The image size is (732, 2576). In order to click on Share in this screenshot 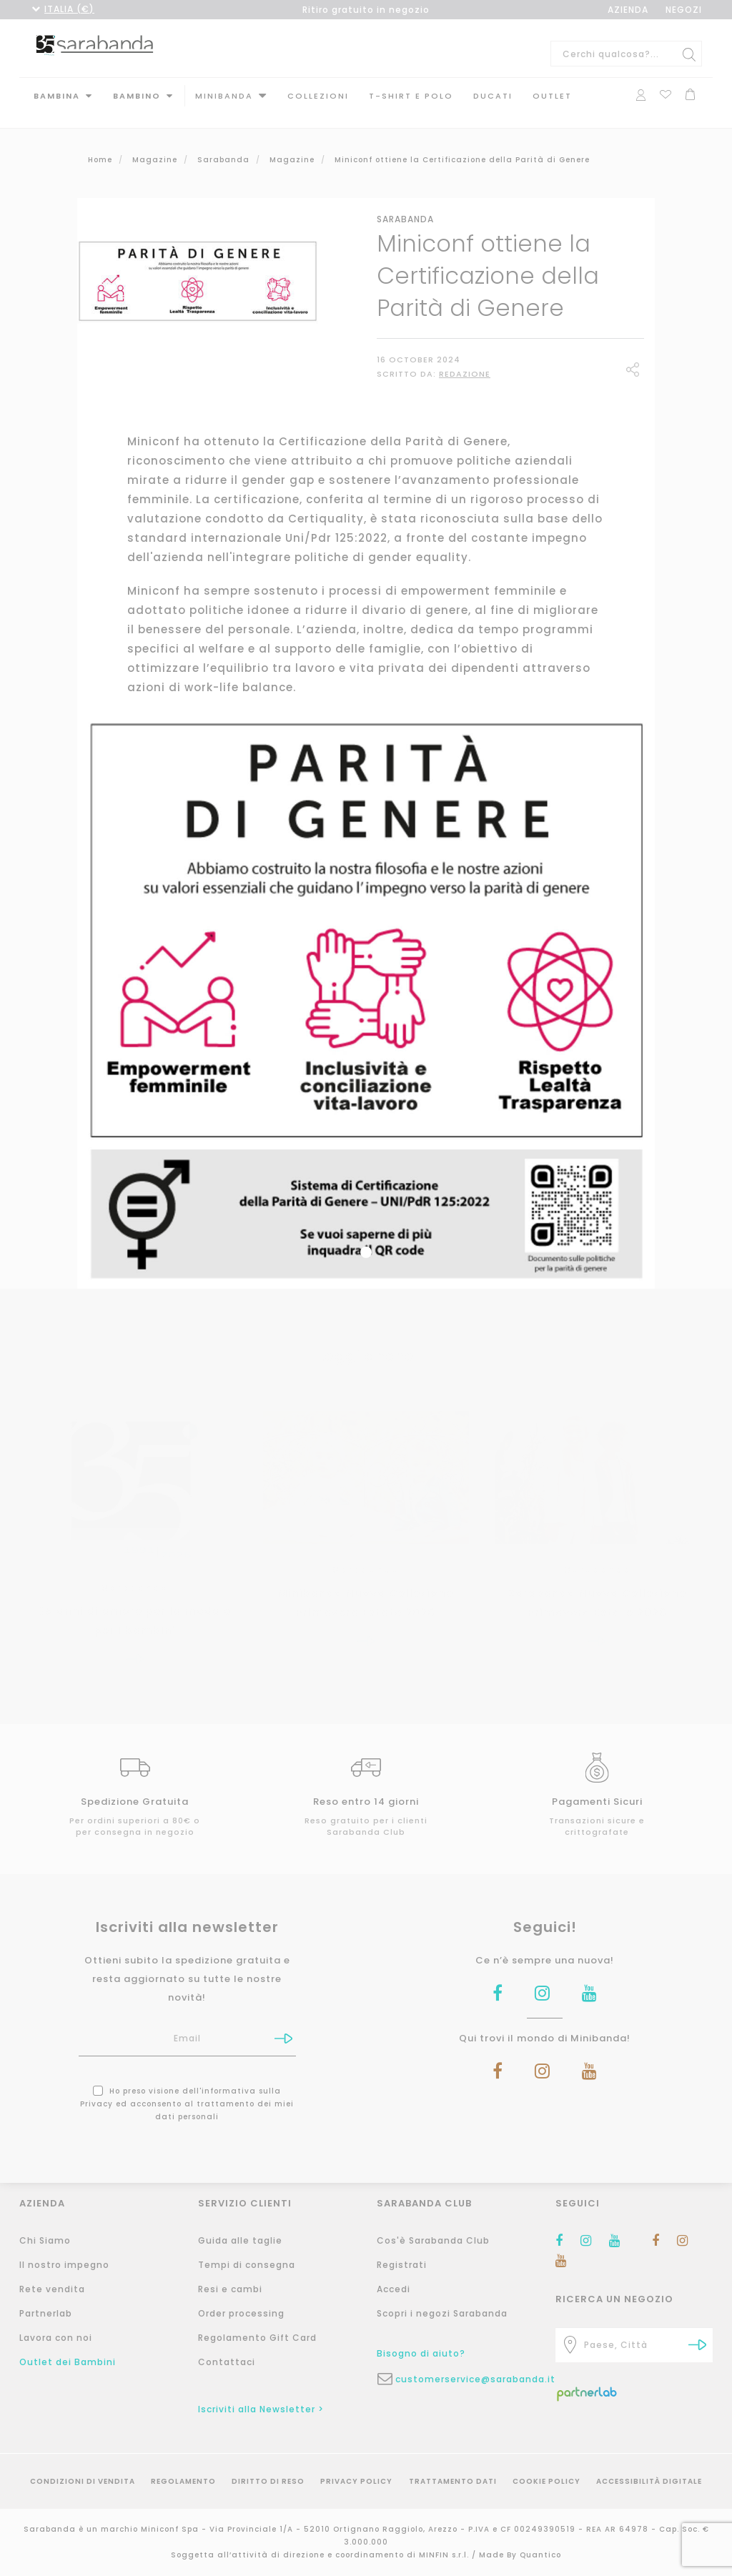, I will do `click(635, 357)`.